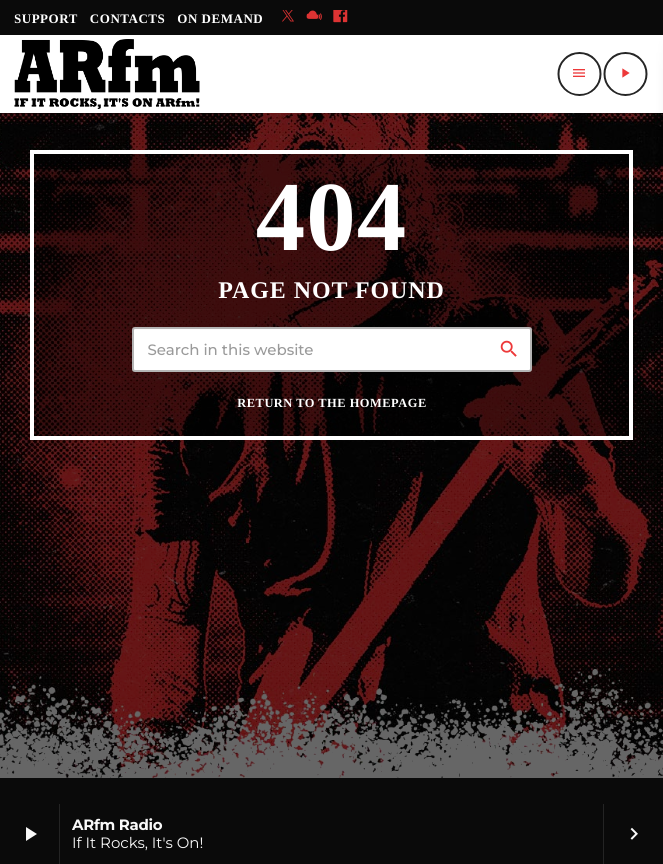 The height and width of the screenshot is (864, 663). Describe the element at coordinates (107, 74) in the screenshot. I see `[Home link]` at that location.